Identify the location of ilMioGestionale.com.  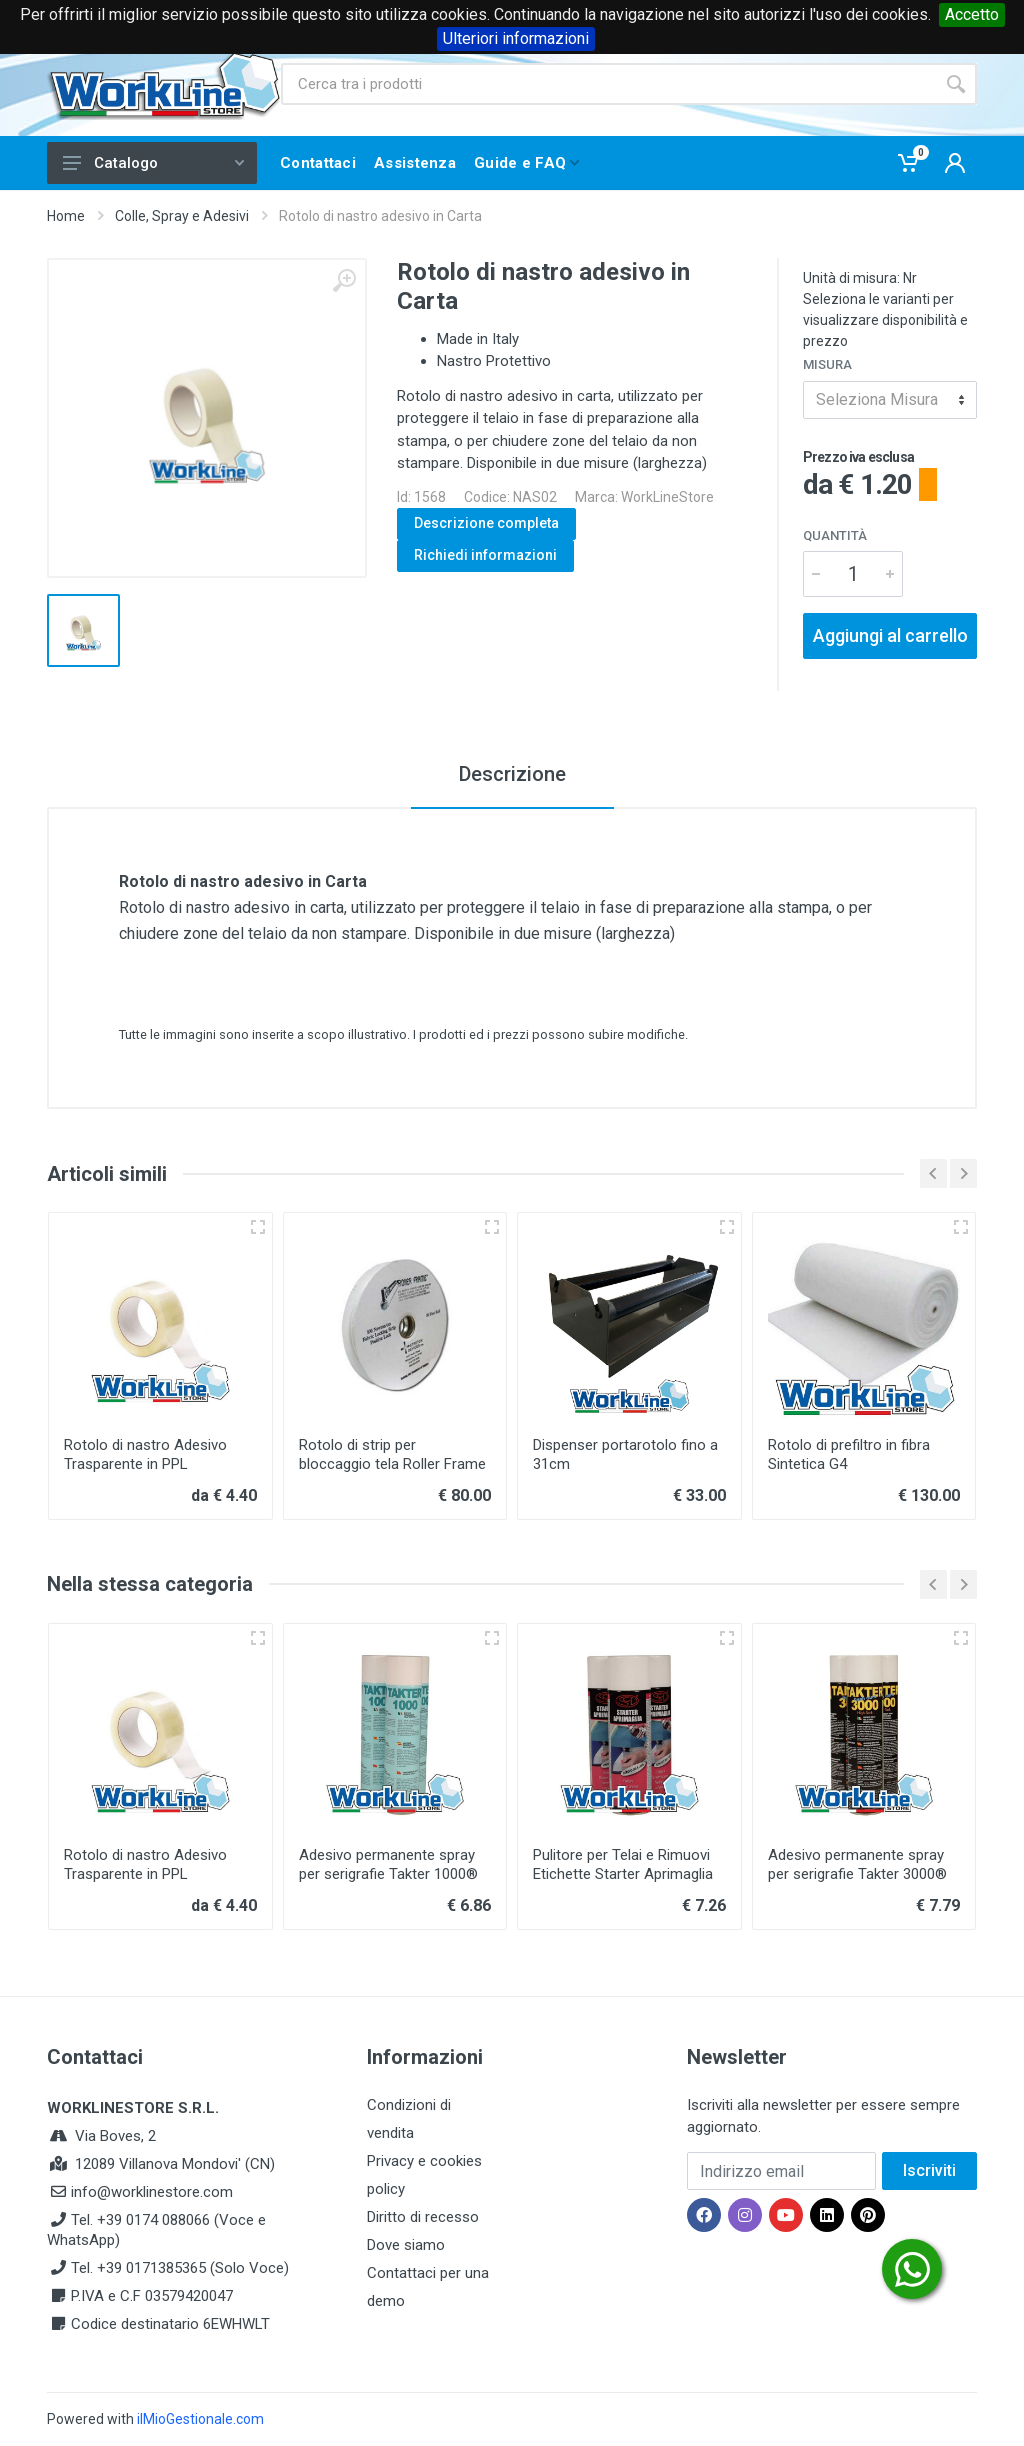
(200, 2419).